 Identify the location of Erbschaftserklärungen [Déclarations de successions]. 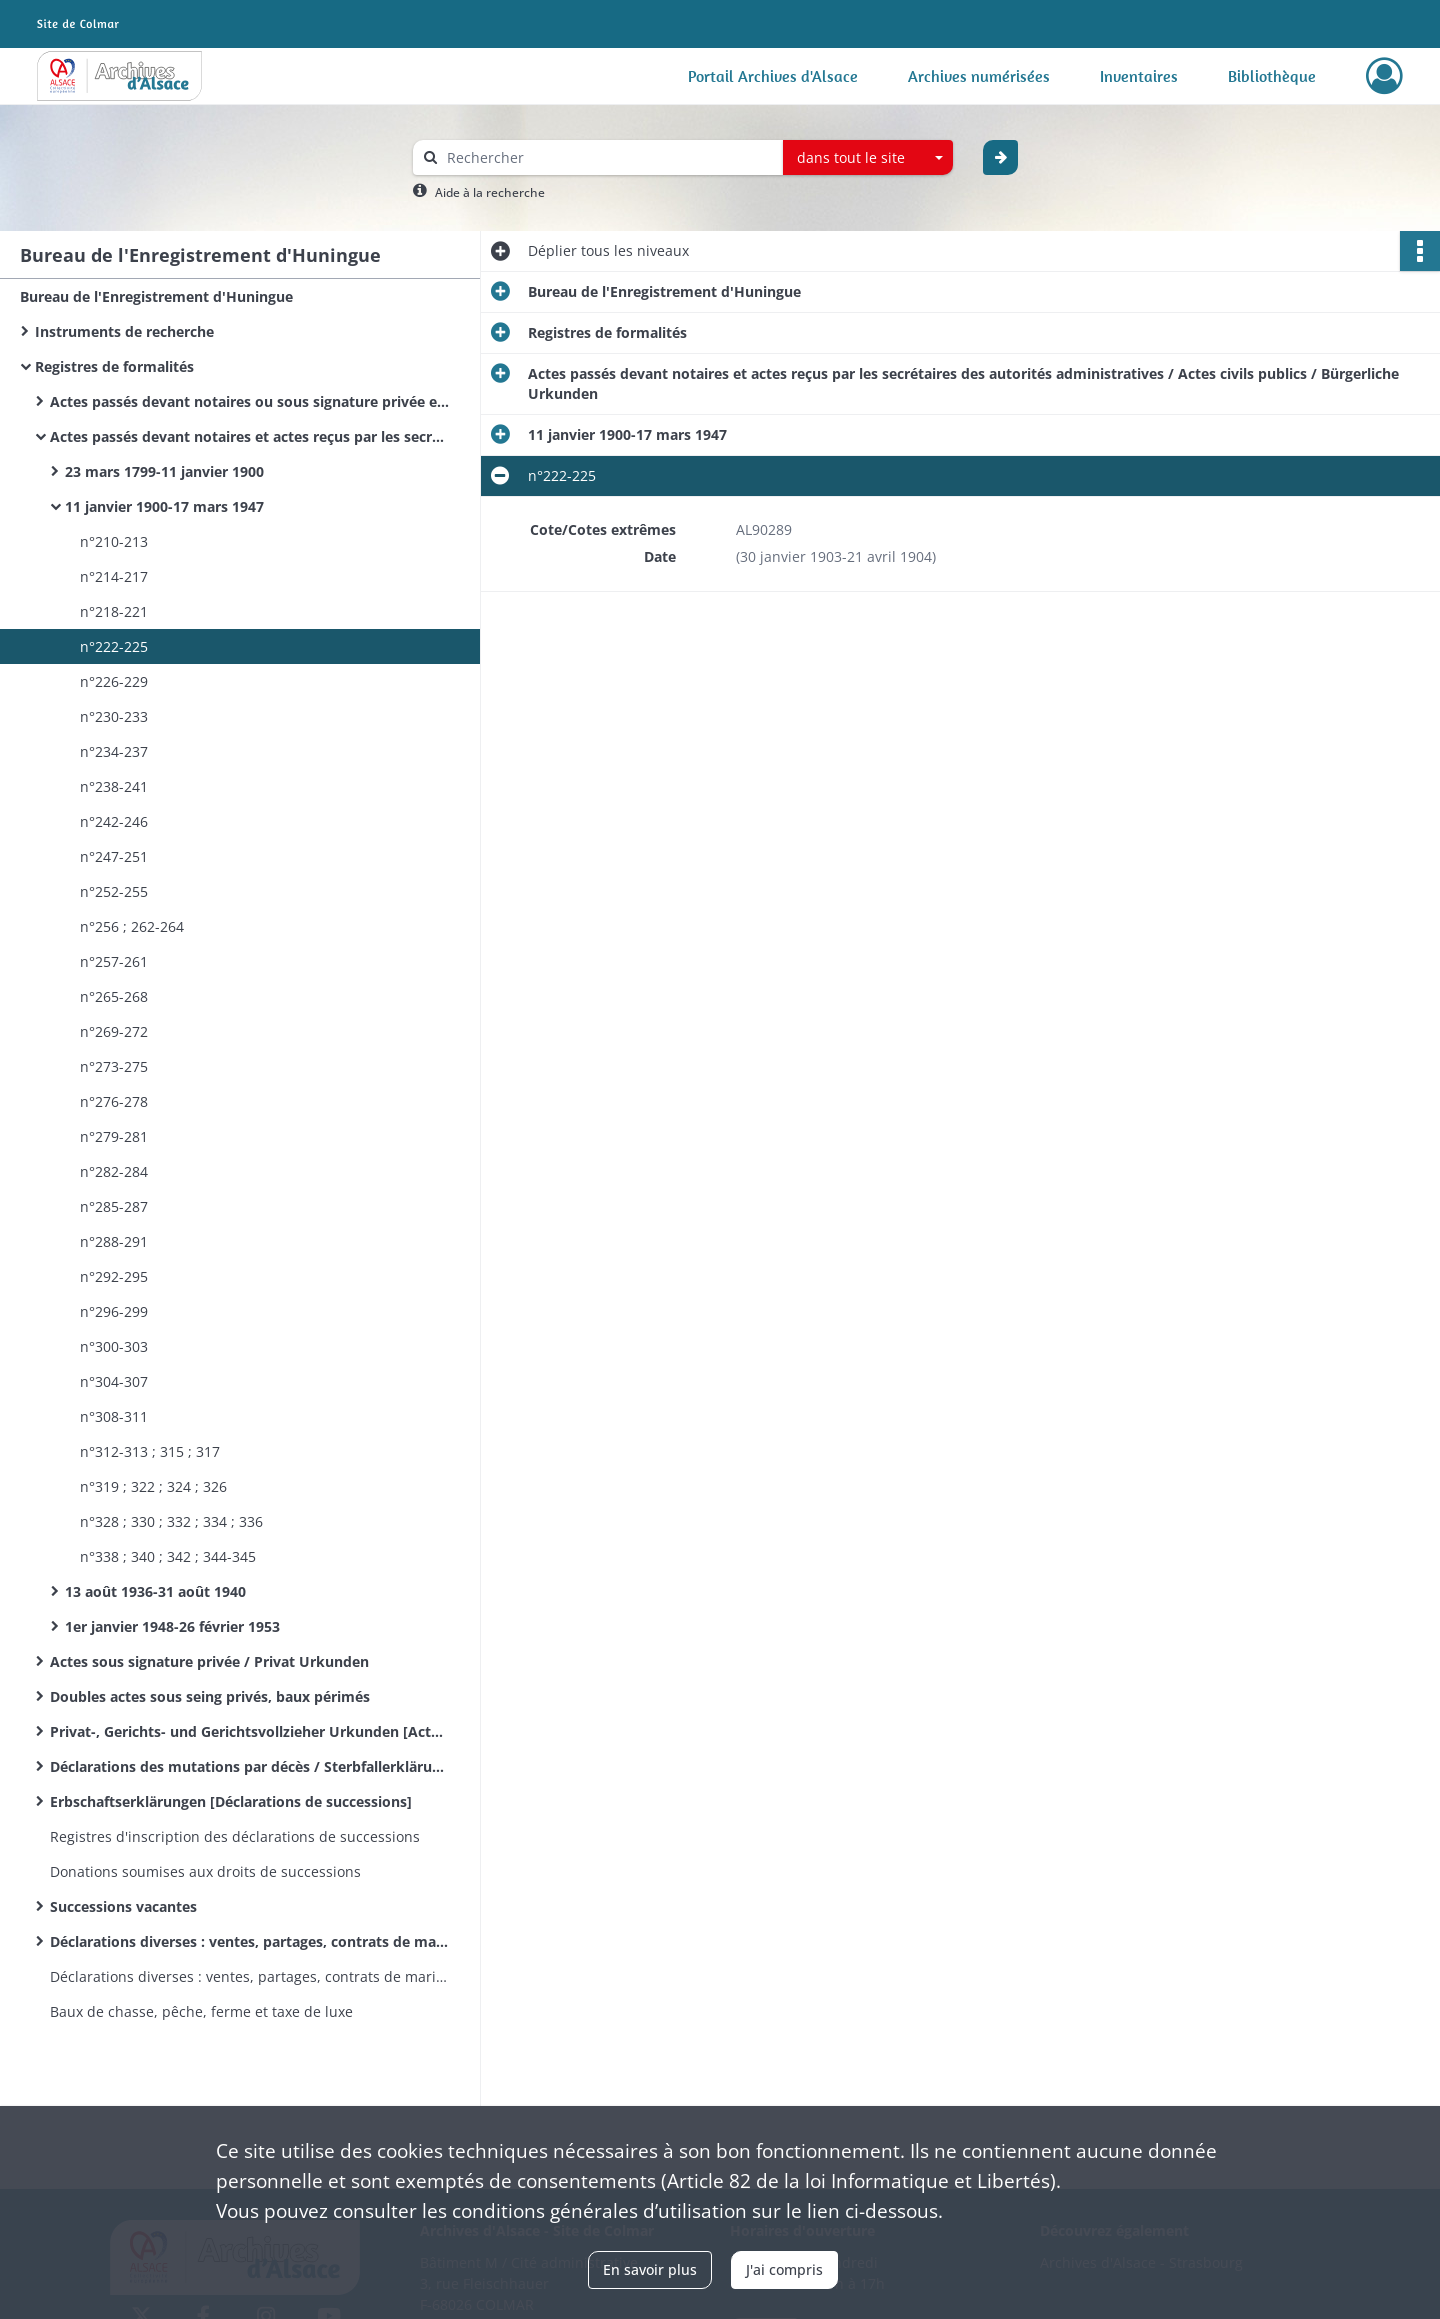
(231, 1801).